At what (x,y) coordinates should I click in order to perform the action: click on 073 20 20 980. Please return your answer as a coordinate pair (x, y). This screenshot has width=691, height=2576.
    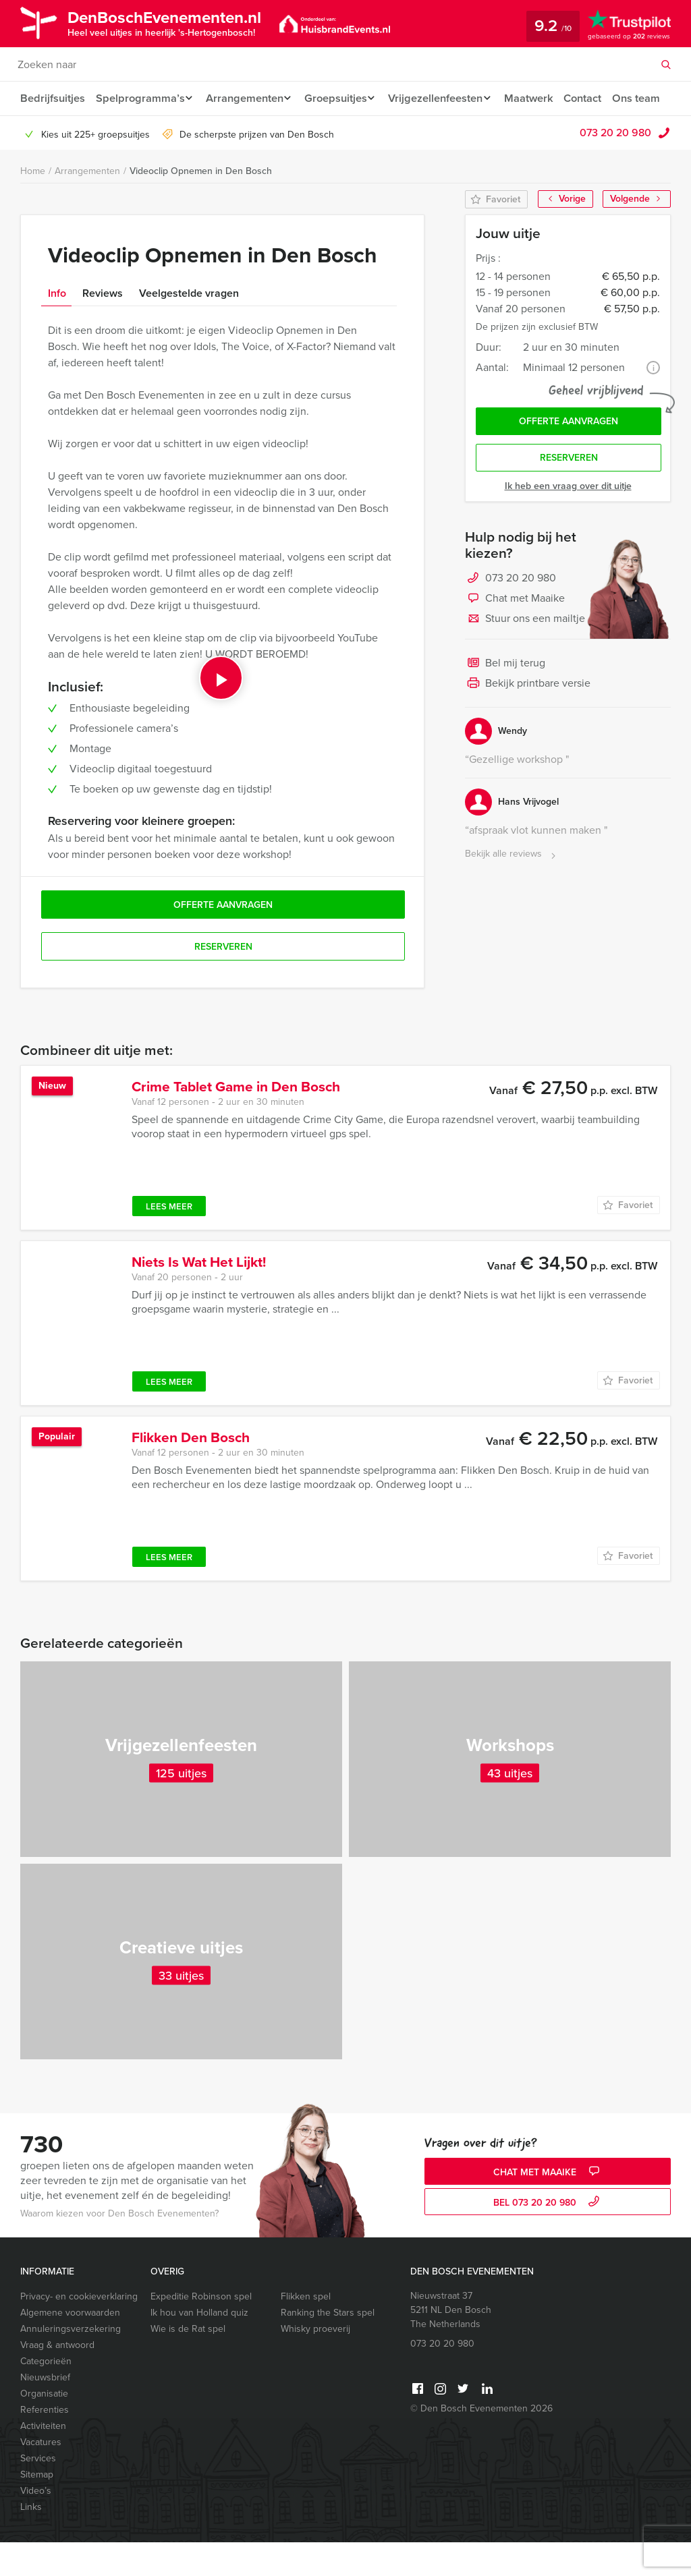
    Looking at the image, I should click on (615, 166).